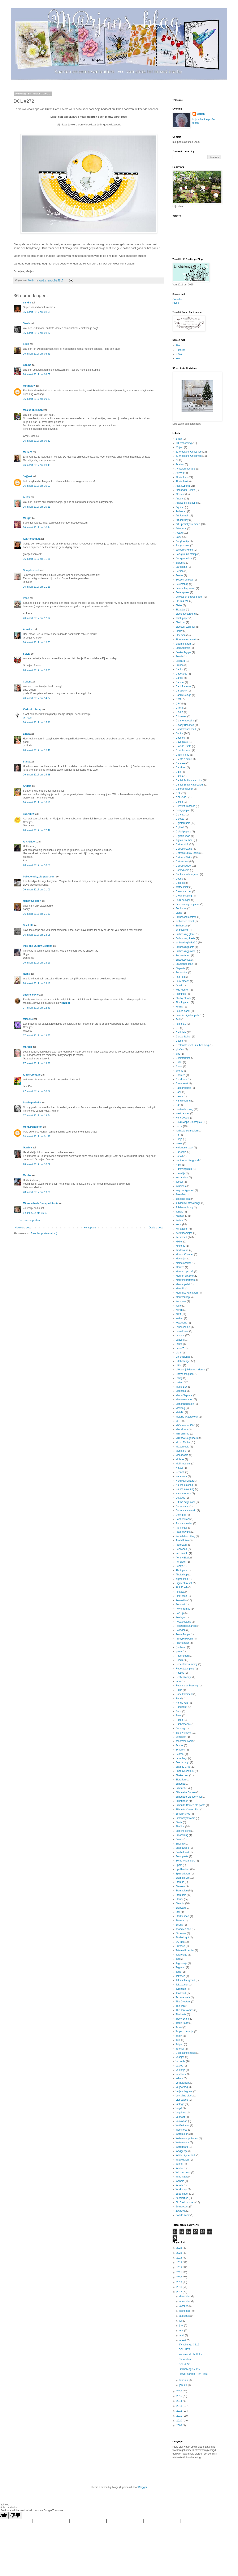 The width and height of the screenshot is (238, 2576). Describe the element at coordinates (179, 1924) in the screenshot. I see `Strand` at that location.